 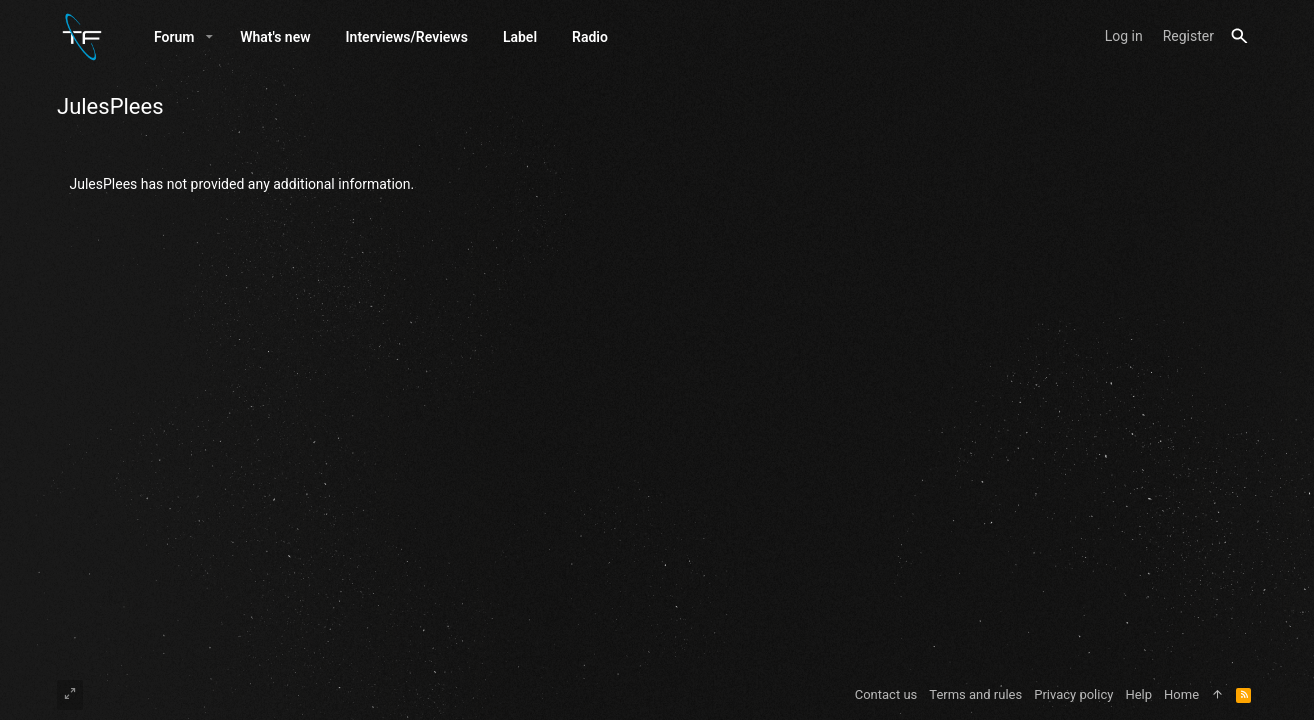 I want to click on Contact us, so click(x=886, y=694).